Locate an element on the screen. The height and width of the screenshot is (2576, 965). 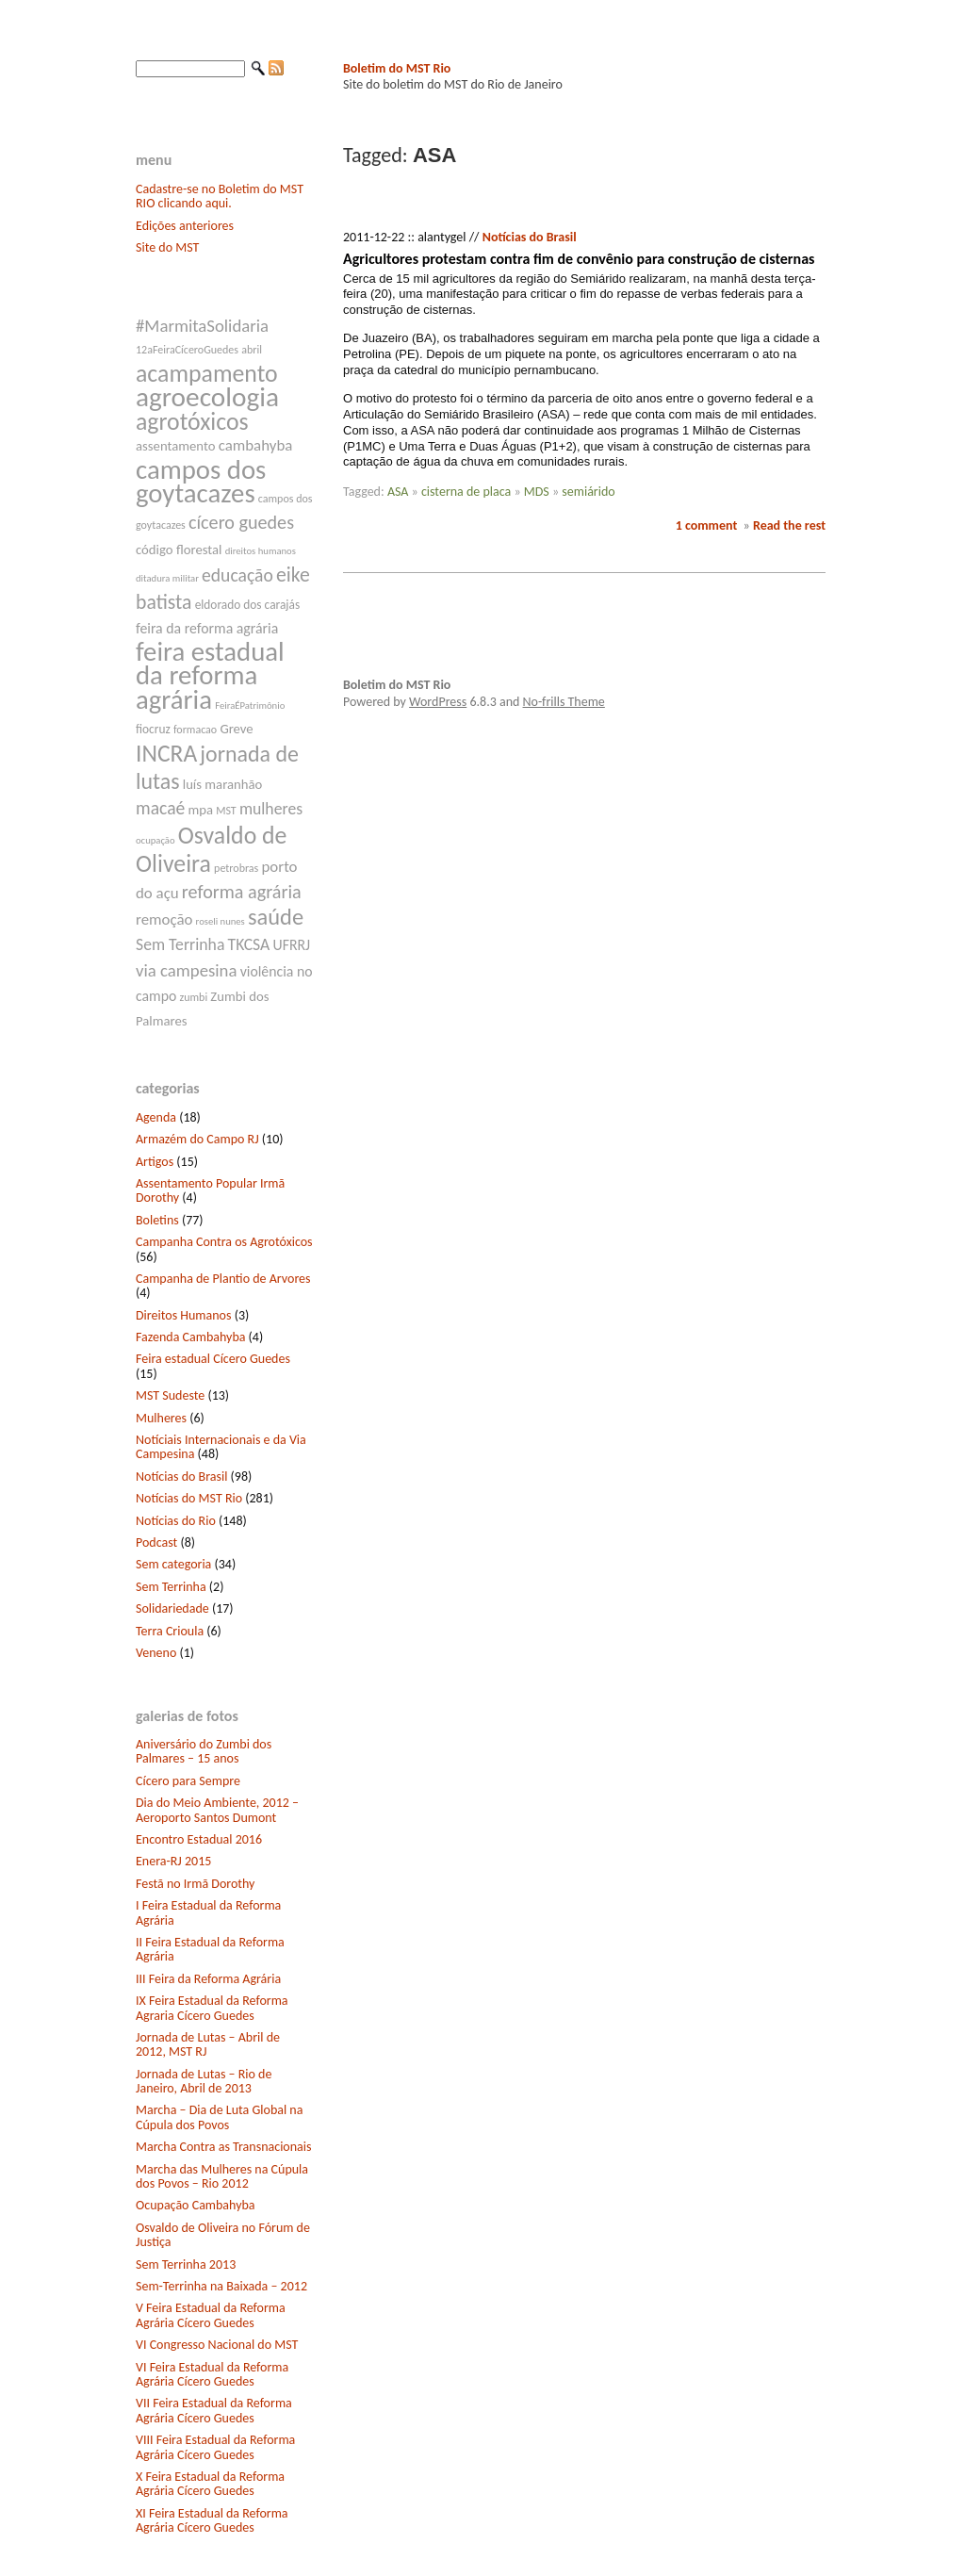
assentamento [assentamento (9 itens)] is located at coordinates (176, 445).